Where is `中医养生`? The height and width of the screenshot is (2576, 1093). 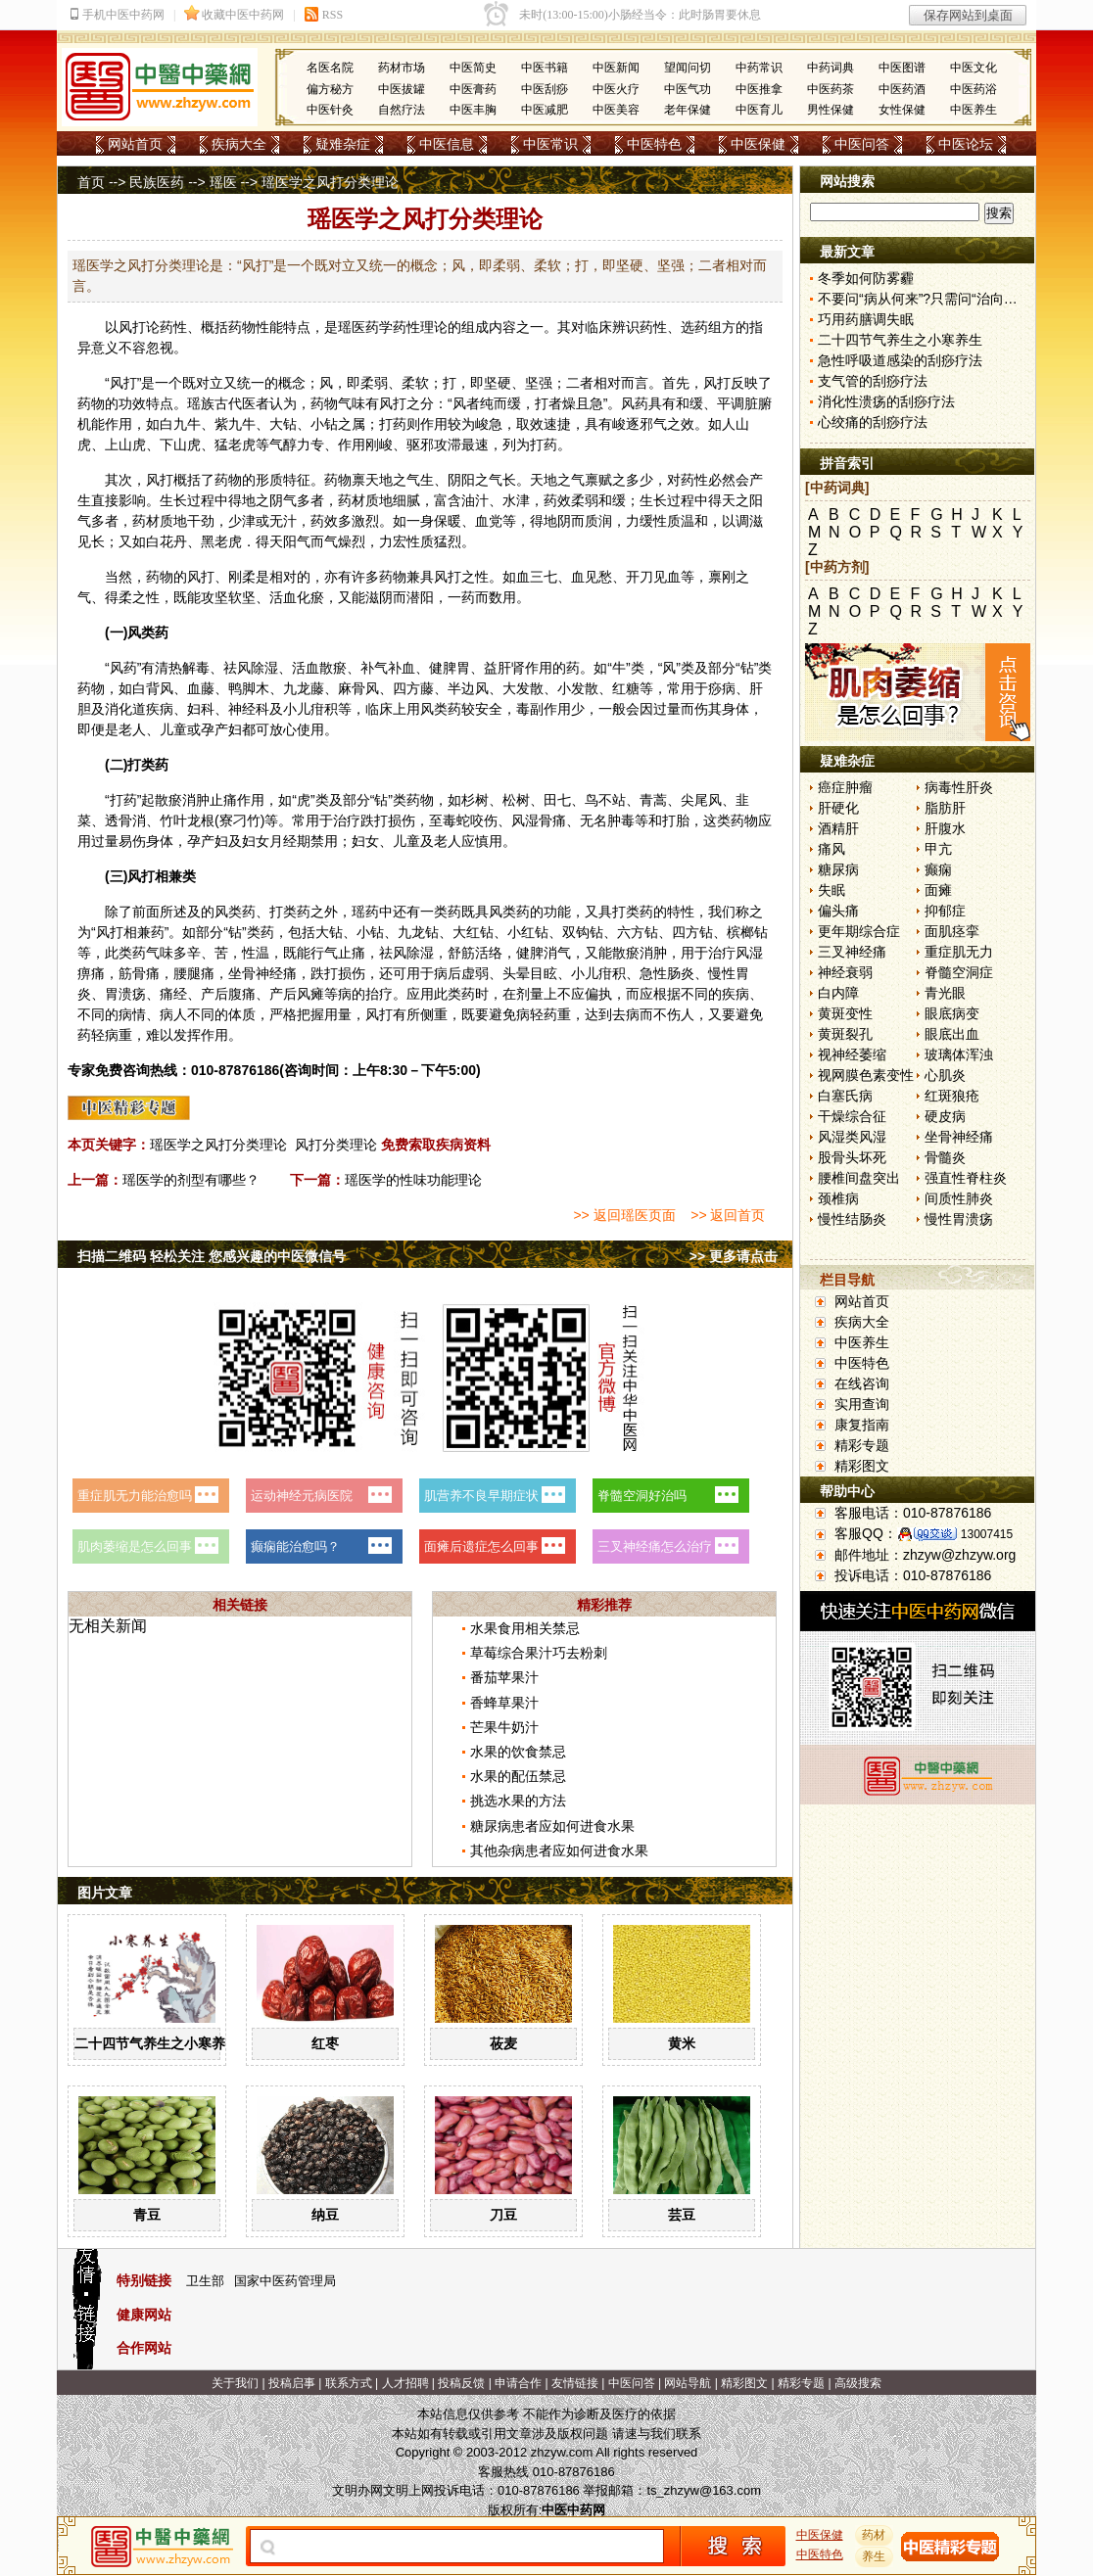 中医养生 is located at coordinates (973, 110).